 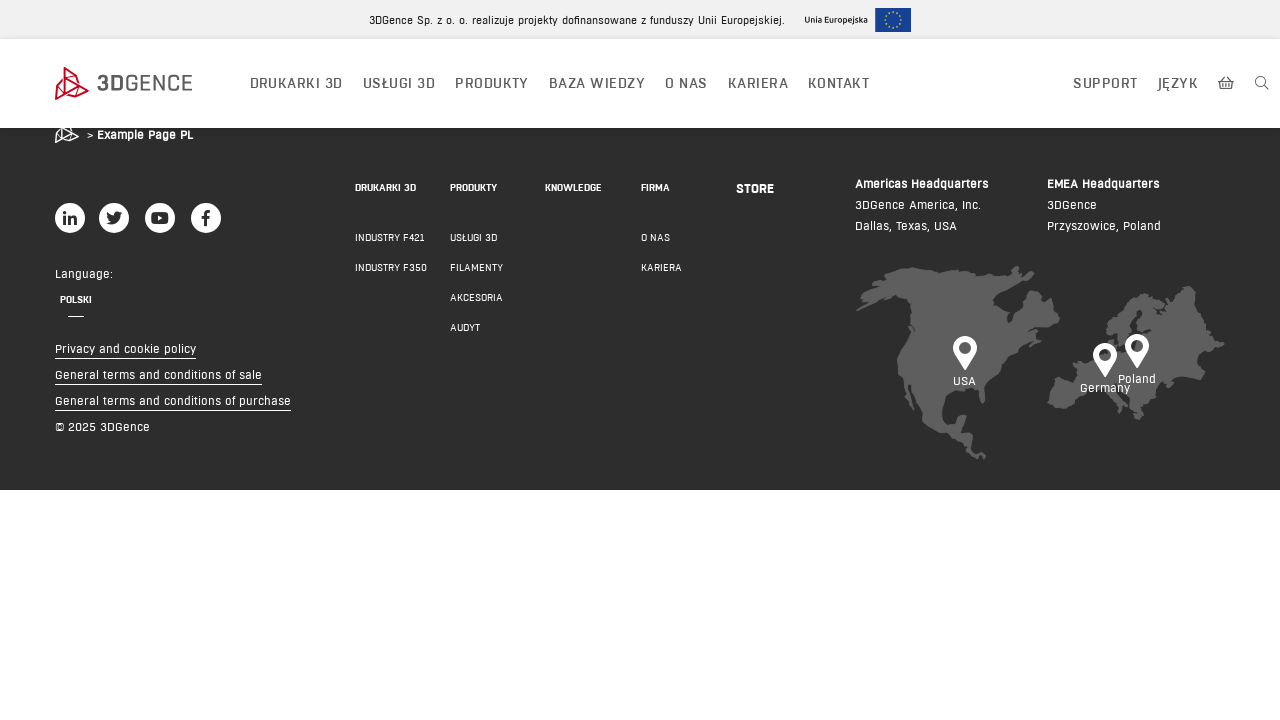 What do you see at coordinates (661, 267) in the screenshot?
I see `KARIERA` at bounding box center [661, 267].